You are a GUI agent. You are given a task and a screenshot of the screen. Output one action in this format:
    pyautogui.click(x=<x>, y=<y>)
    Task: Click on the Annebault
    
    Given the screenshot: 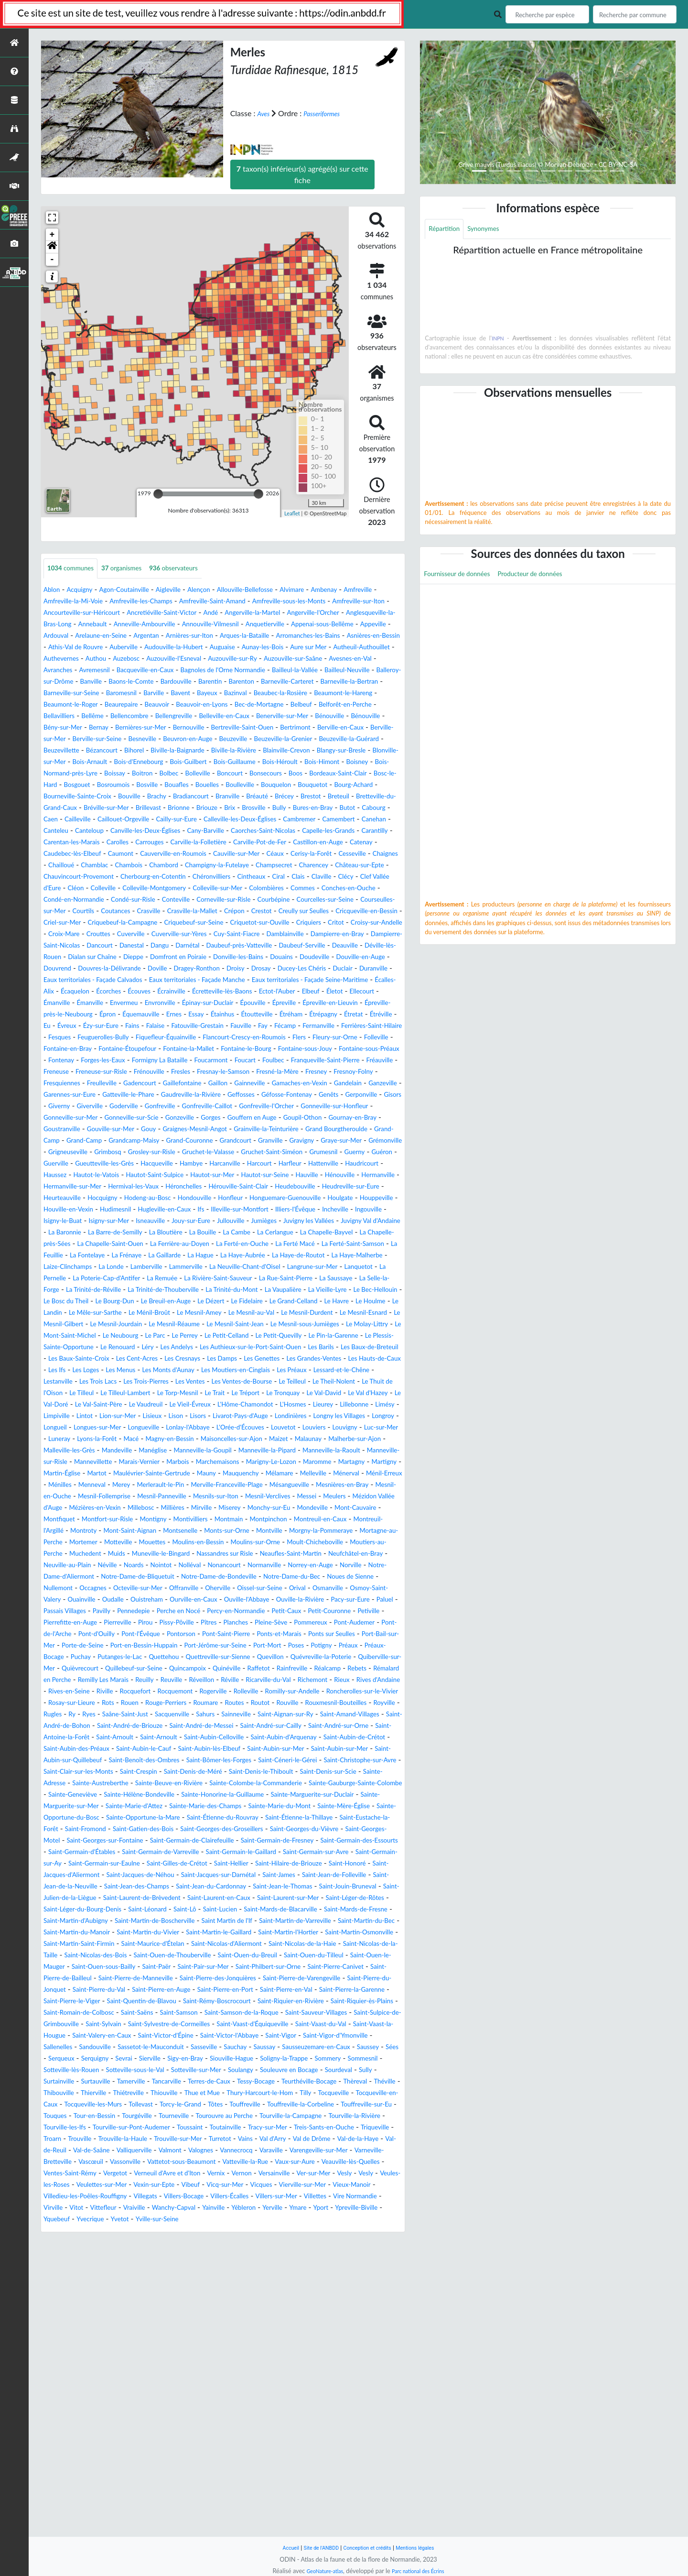 What is the action you would take?
    pyautogui.click(x=259, y=624)
    